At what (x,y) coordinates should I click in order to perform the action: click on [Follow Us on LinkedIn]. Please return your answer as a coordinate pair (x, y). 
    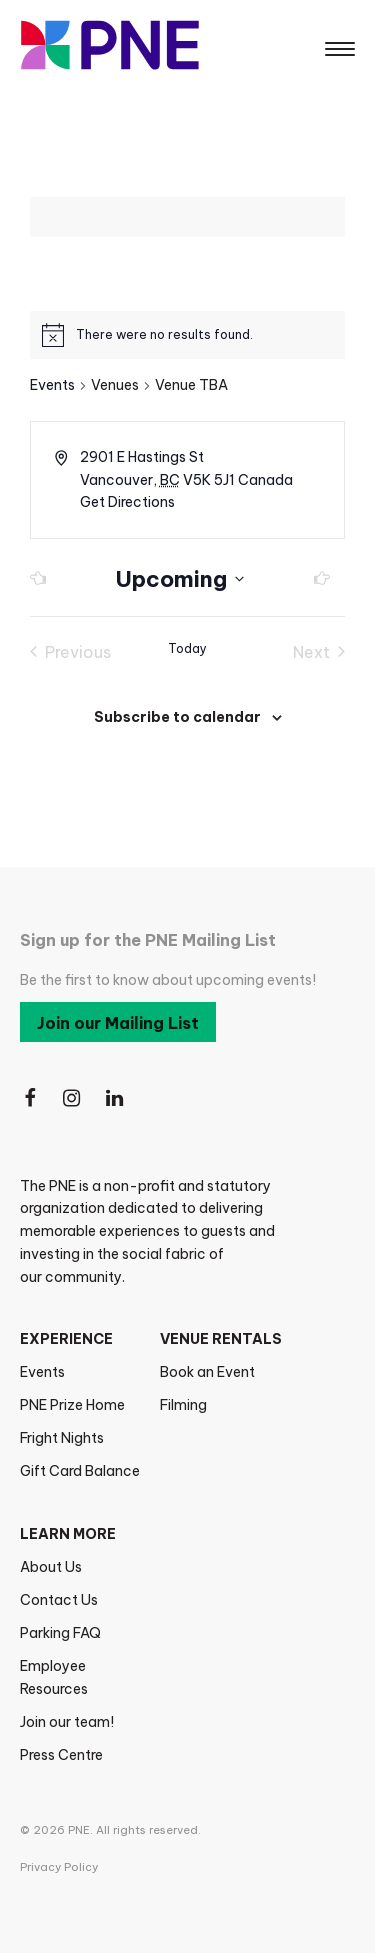
    Looking at the image, I should click on (116, 1098).